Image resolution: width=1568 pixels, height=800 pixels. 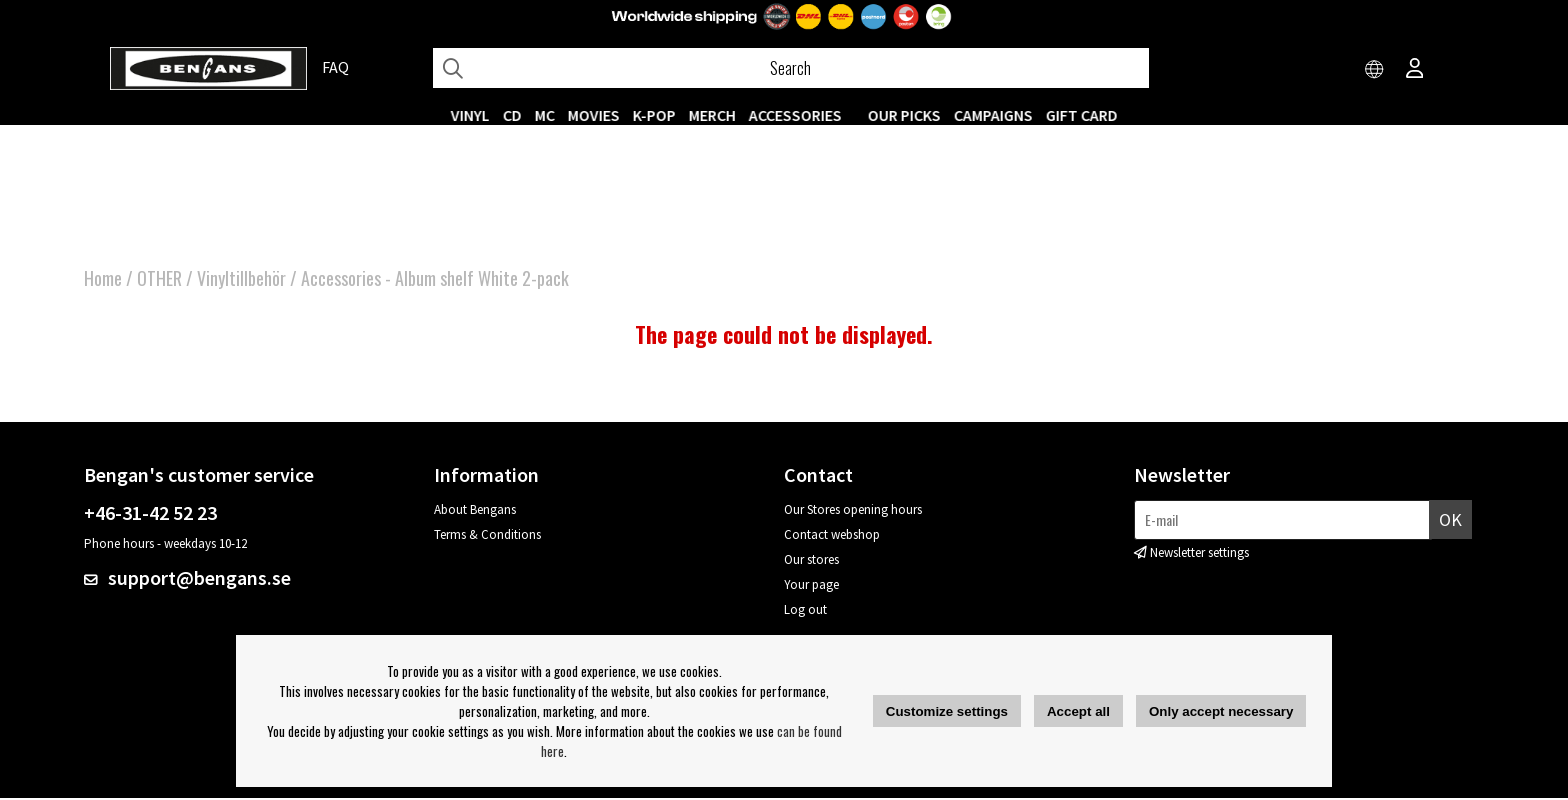 I want to click on Terms & Conditions, so click(x=487, y=536).